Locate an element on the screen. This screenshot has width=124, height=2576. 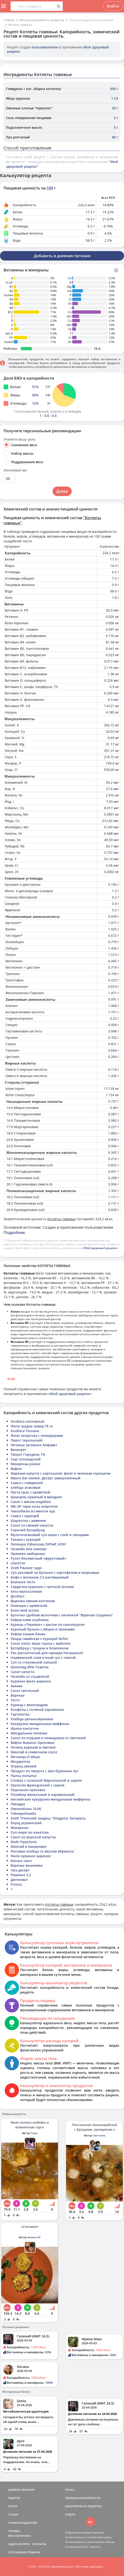
Печень куриная в сметане is located at coordinates (33, 1747).